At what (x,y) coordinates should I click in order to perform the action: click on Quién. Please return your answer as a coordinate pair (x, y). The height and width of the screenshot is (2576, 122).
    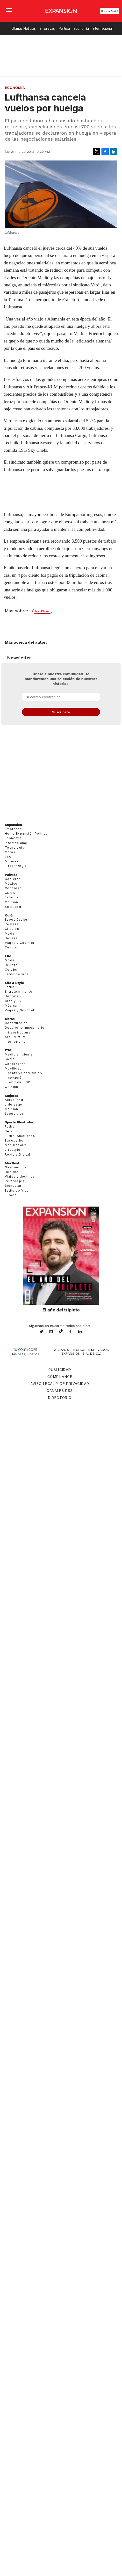
    Looking at the image, I should click on (9, 915).